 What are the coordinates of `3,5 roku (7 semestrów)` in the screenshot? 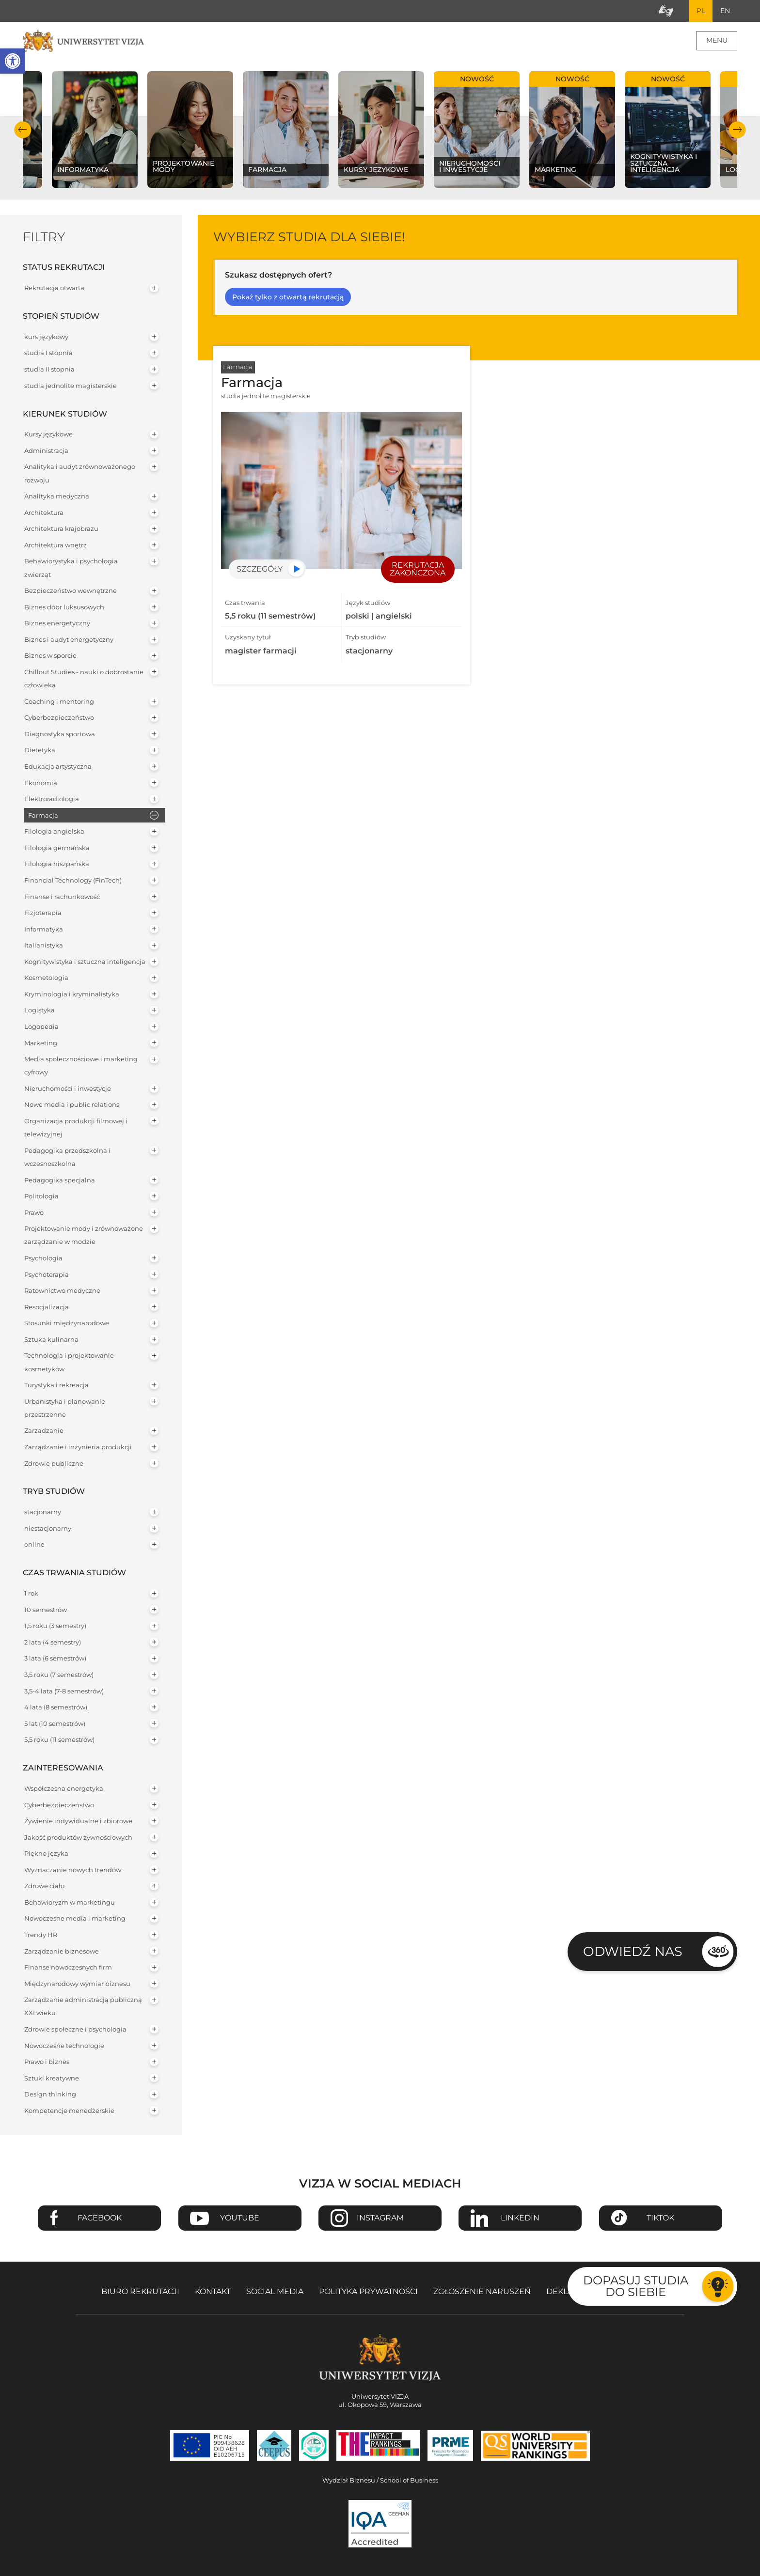 It's located at (59, 1675).